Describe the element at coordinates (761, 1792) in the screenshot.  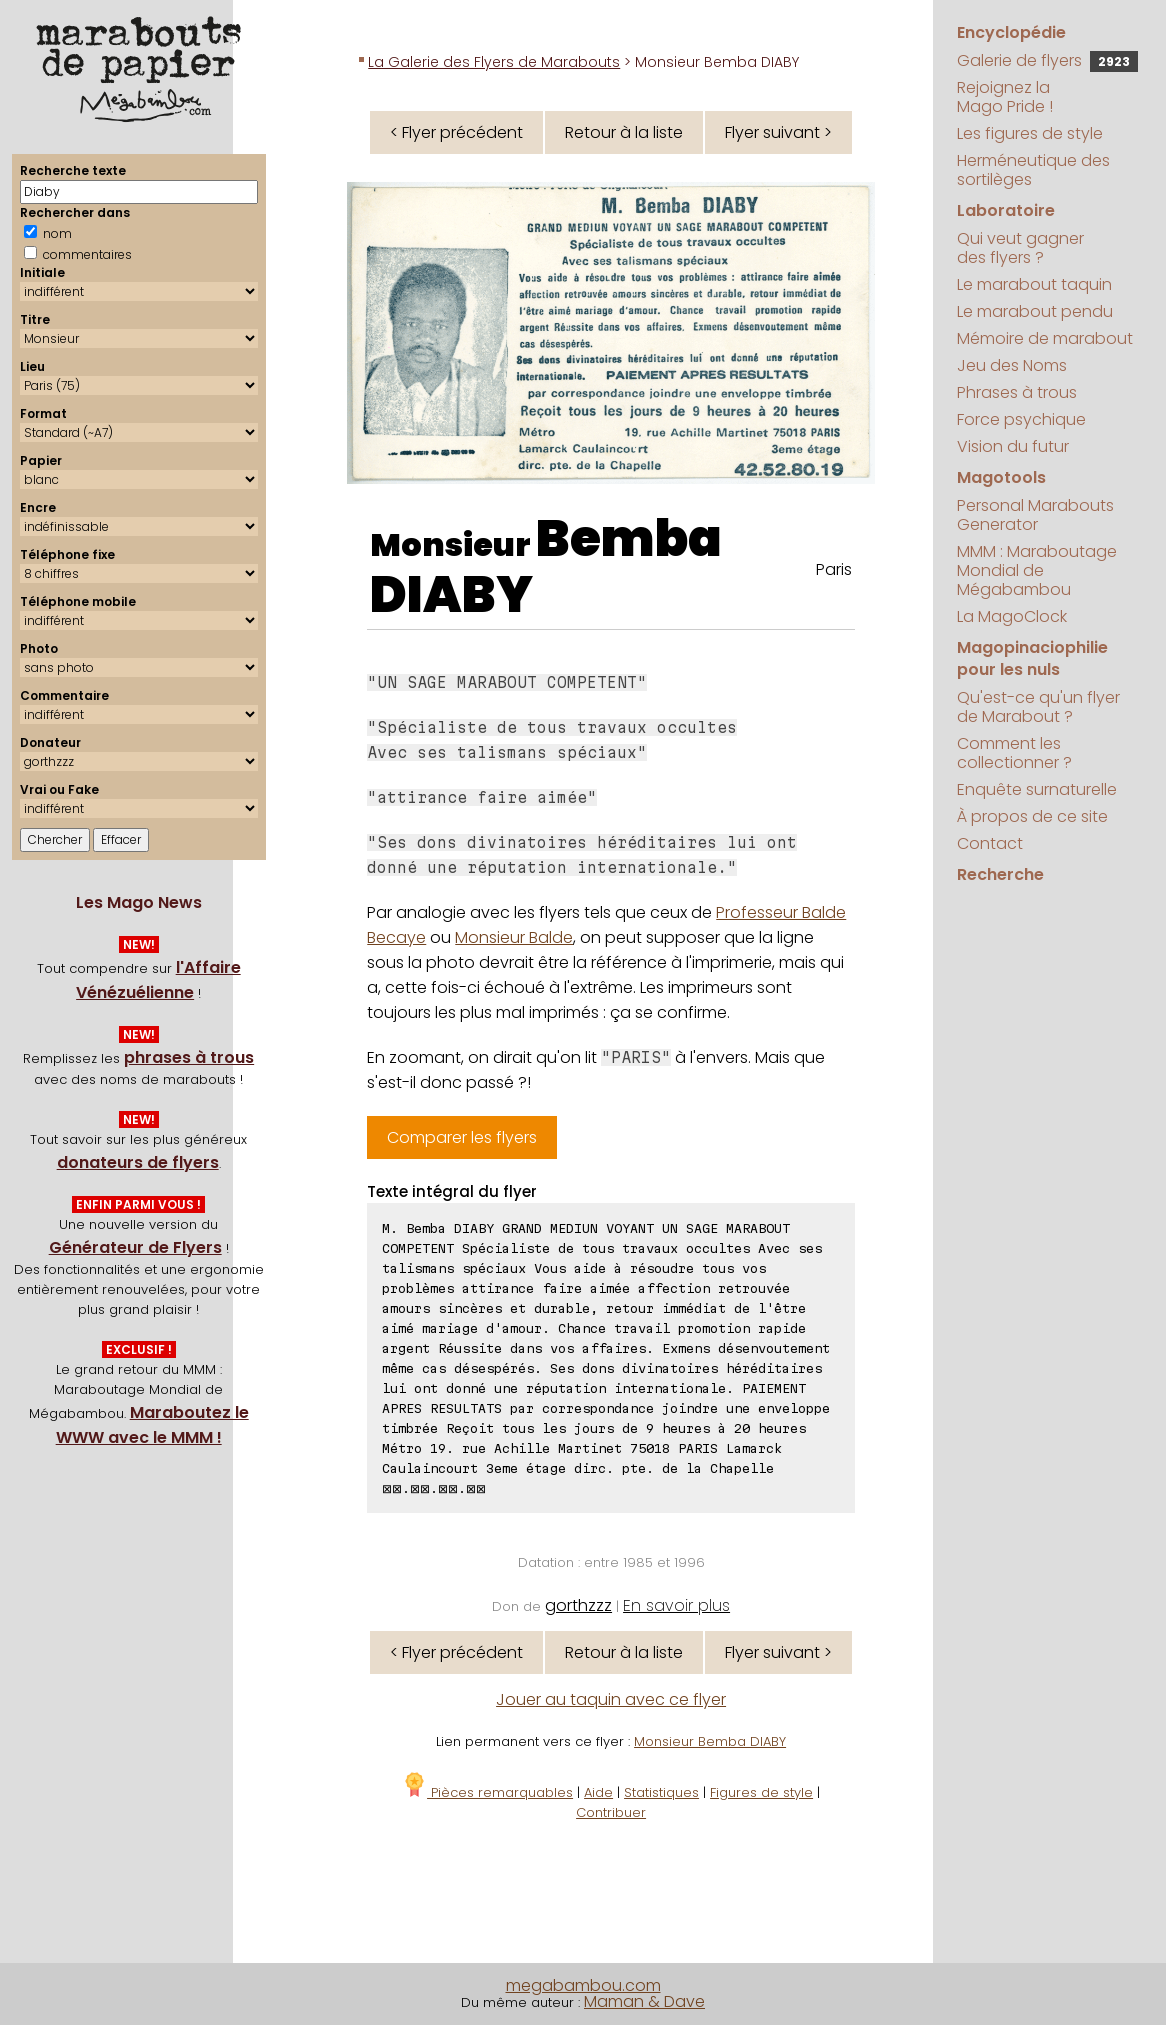
I see `Figures de style` at that location.